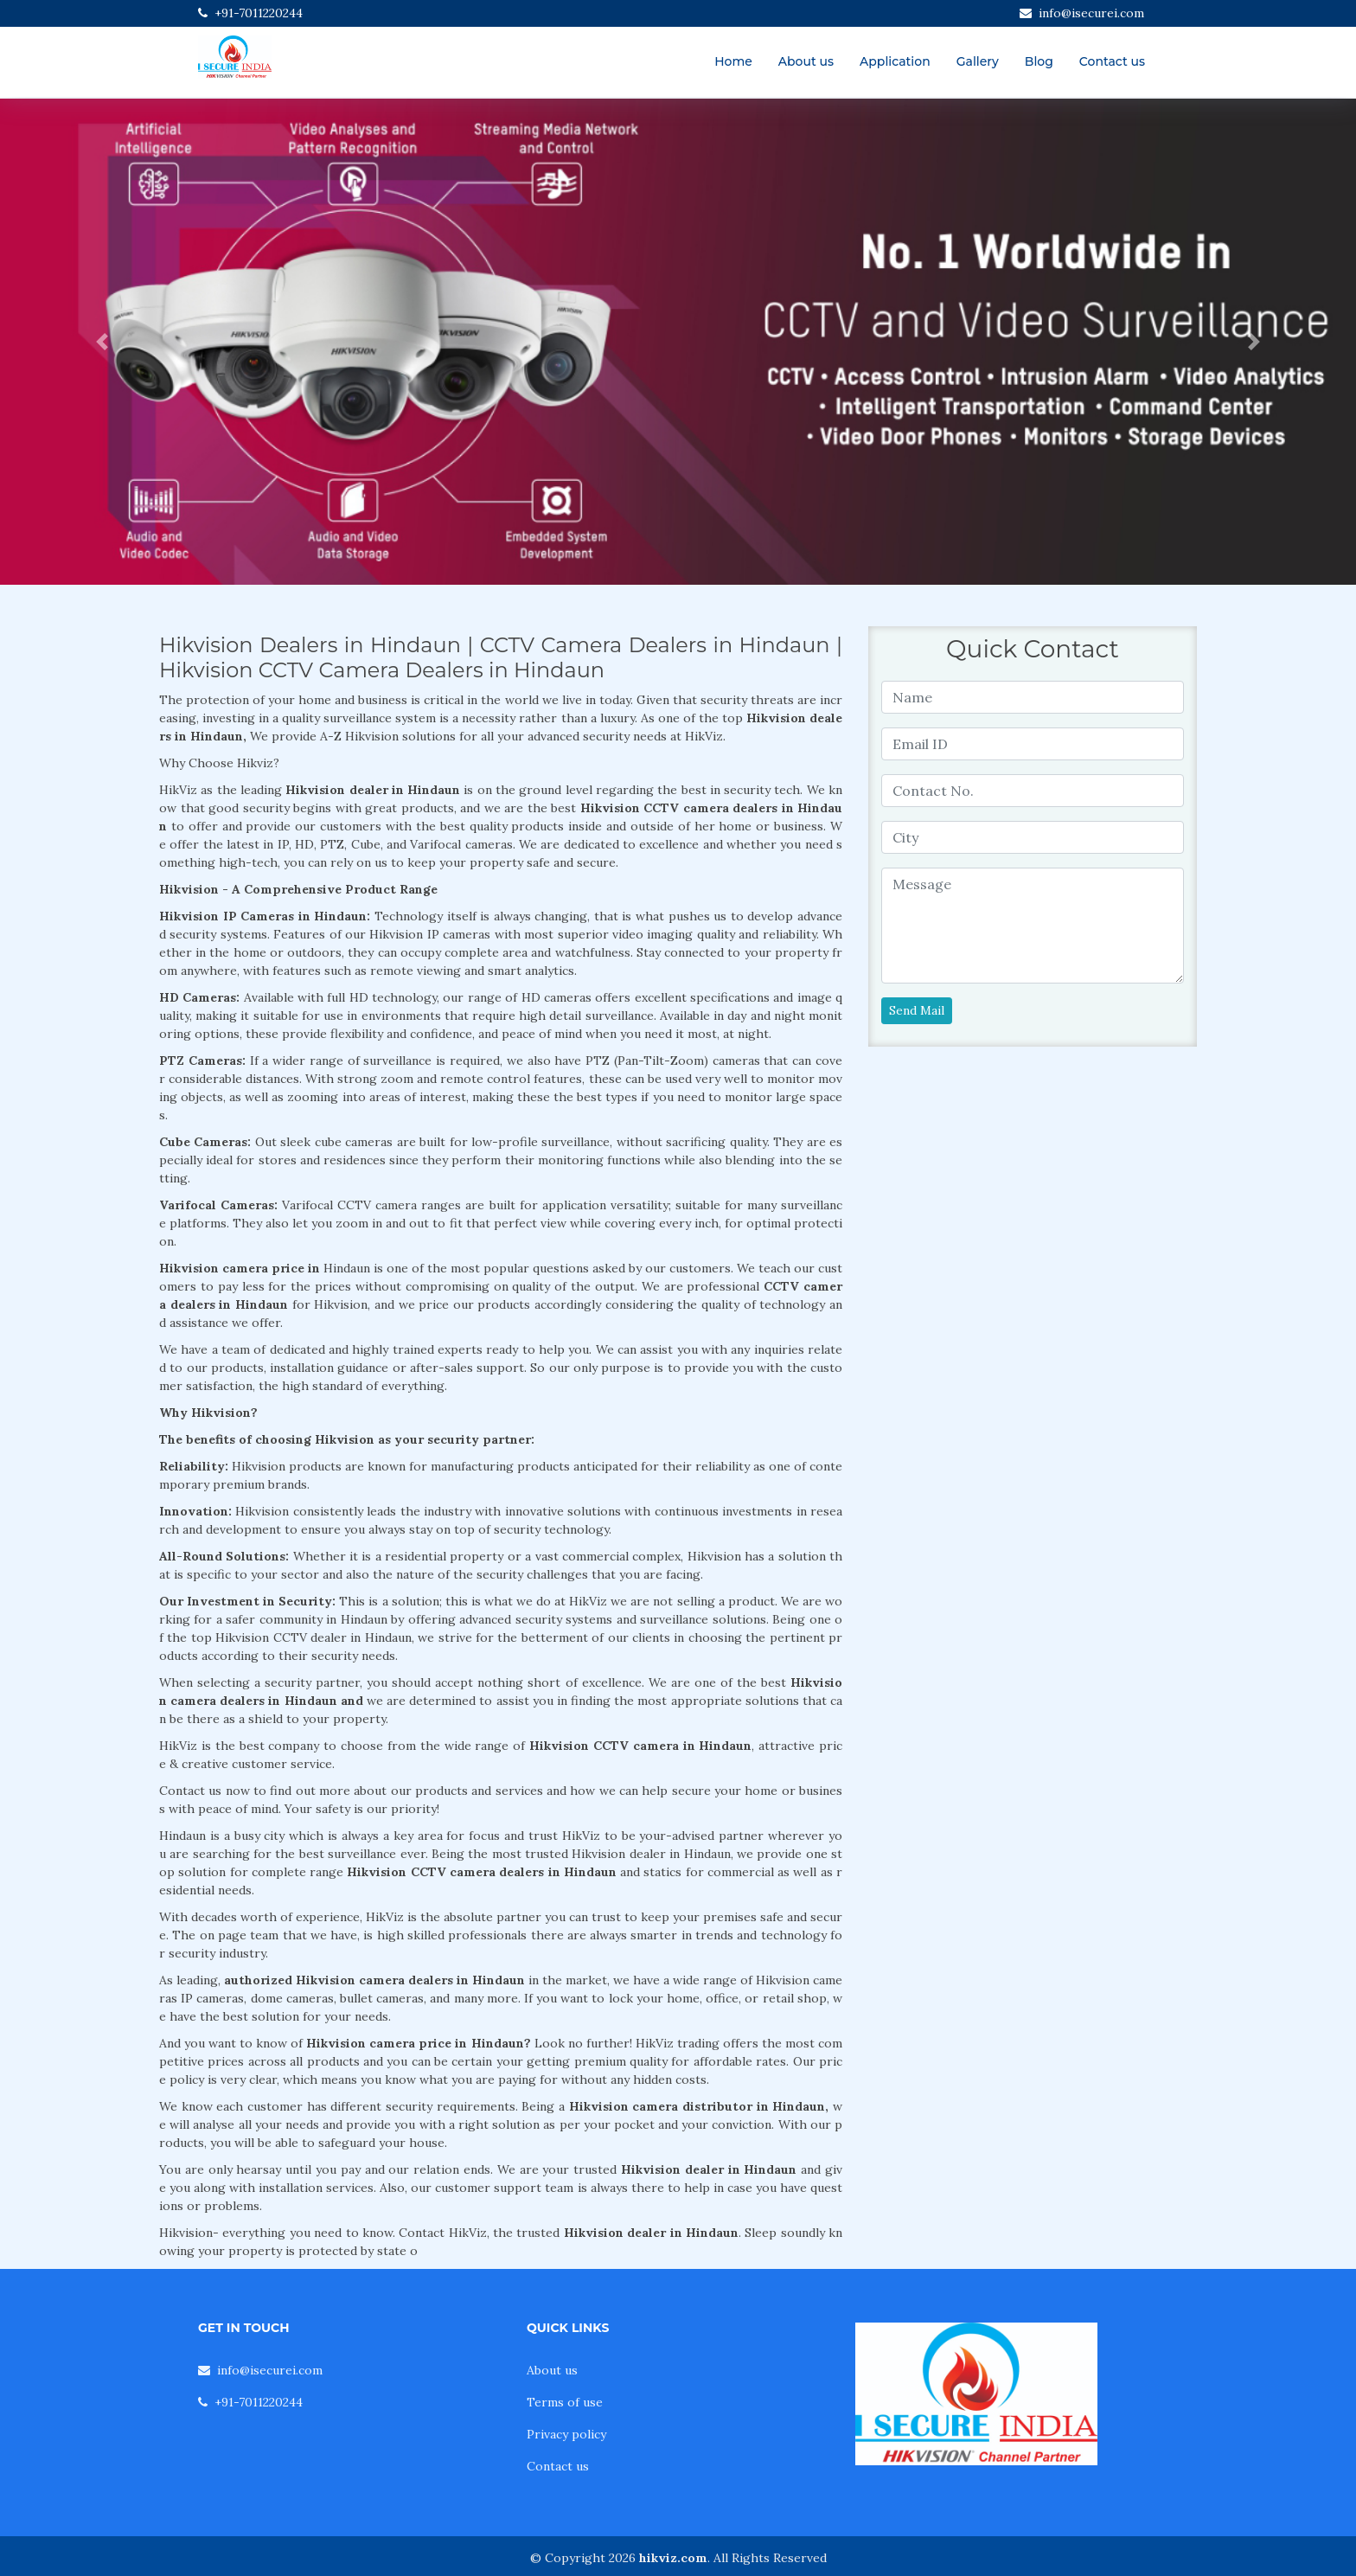 The height and width of the screenshot is (2576, 1356). What do you see at coordinates (1112, 61) in the screenshot?
I see `Contact us` at bounding box center [1112, 61].